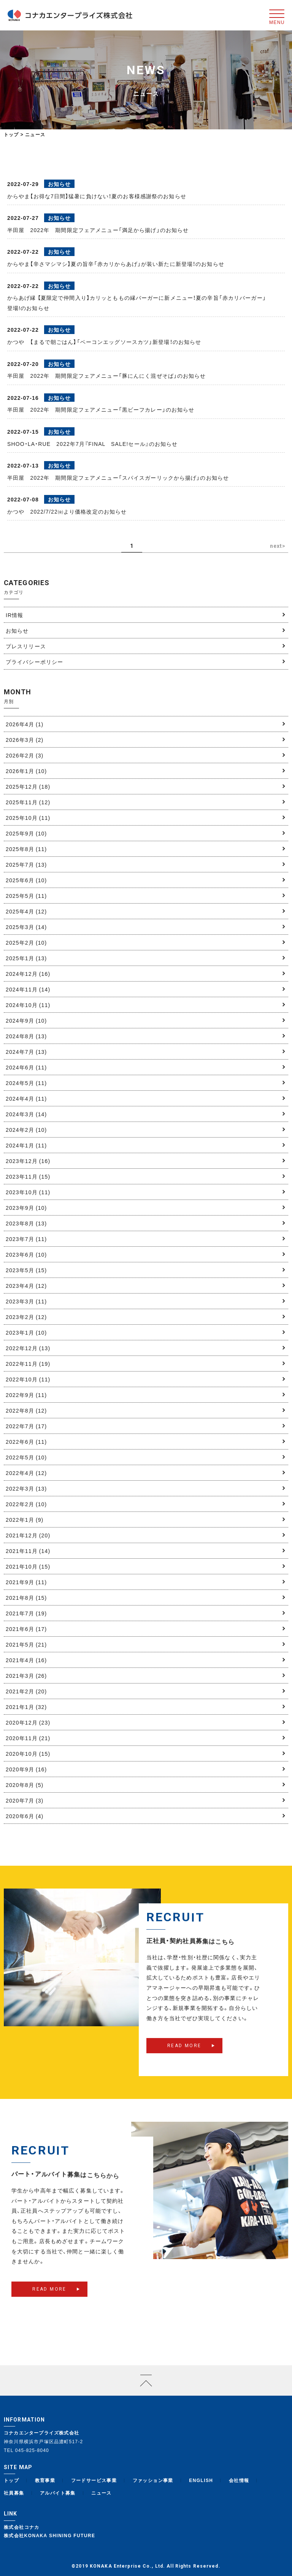 The height and width of the screenshot is (2576, 292). What do you see at coordinates (26, 958) in the screenshot?
I see `2025年1月` at bounding box center [26, 958].